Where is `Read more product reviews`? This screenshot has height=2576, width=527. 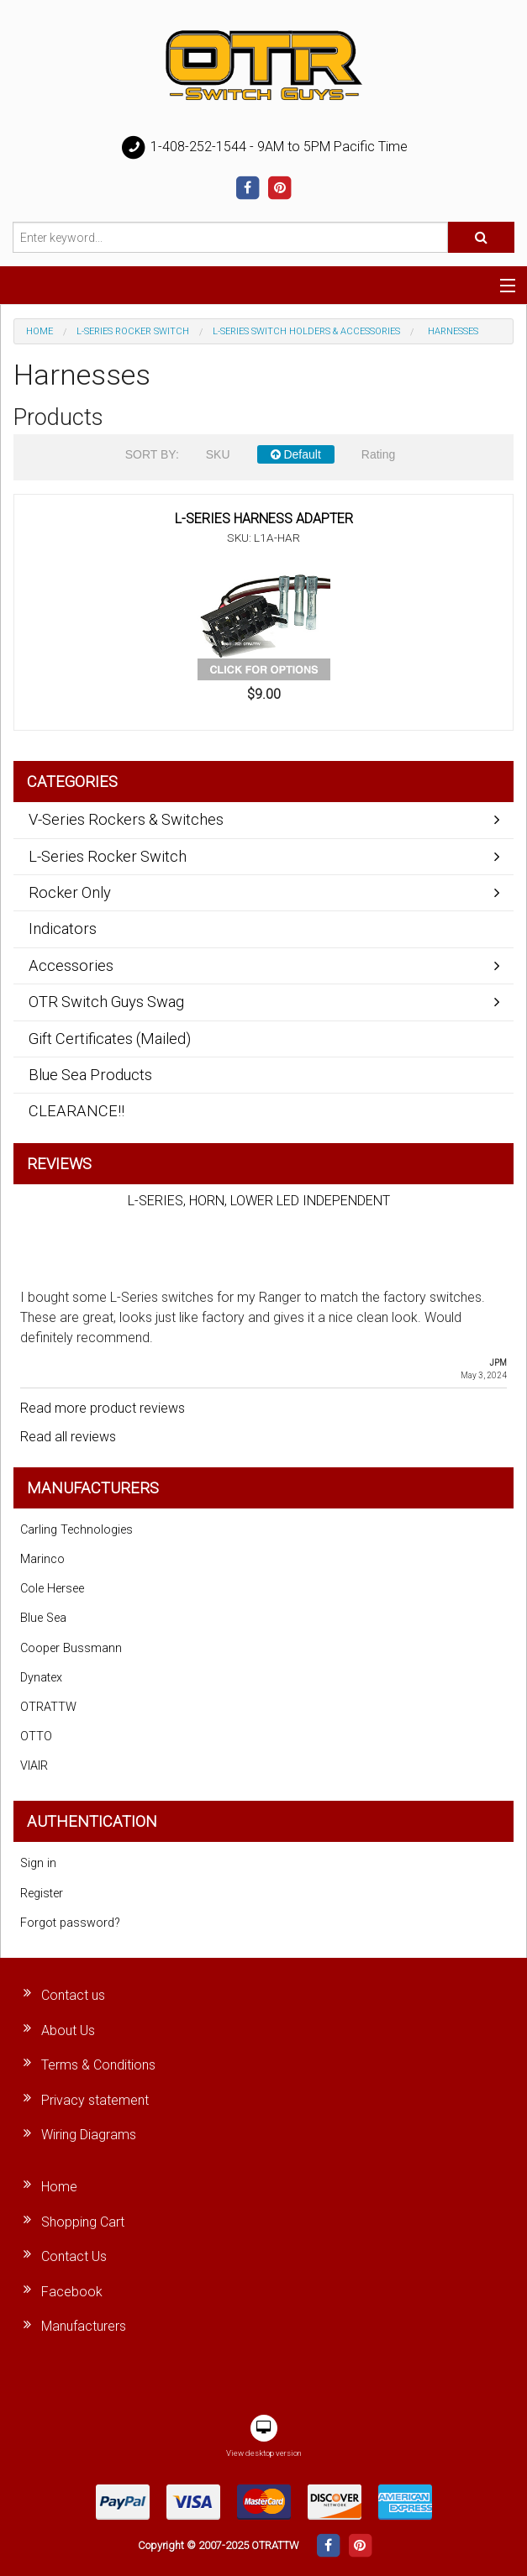 Read more product reviews is located at coordinates (102, 1408).